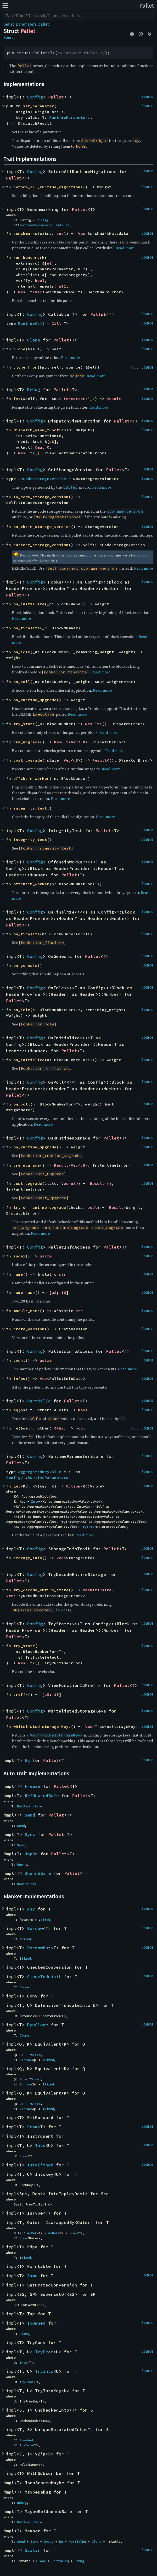 The height and width of the screenshot is (2576, 157). Describe the element at coordinates (78, 16) in the screenshot. I see `[Run search in the documentation]` at that location.